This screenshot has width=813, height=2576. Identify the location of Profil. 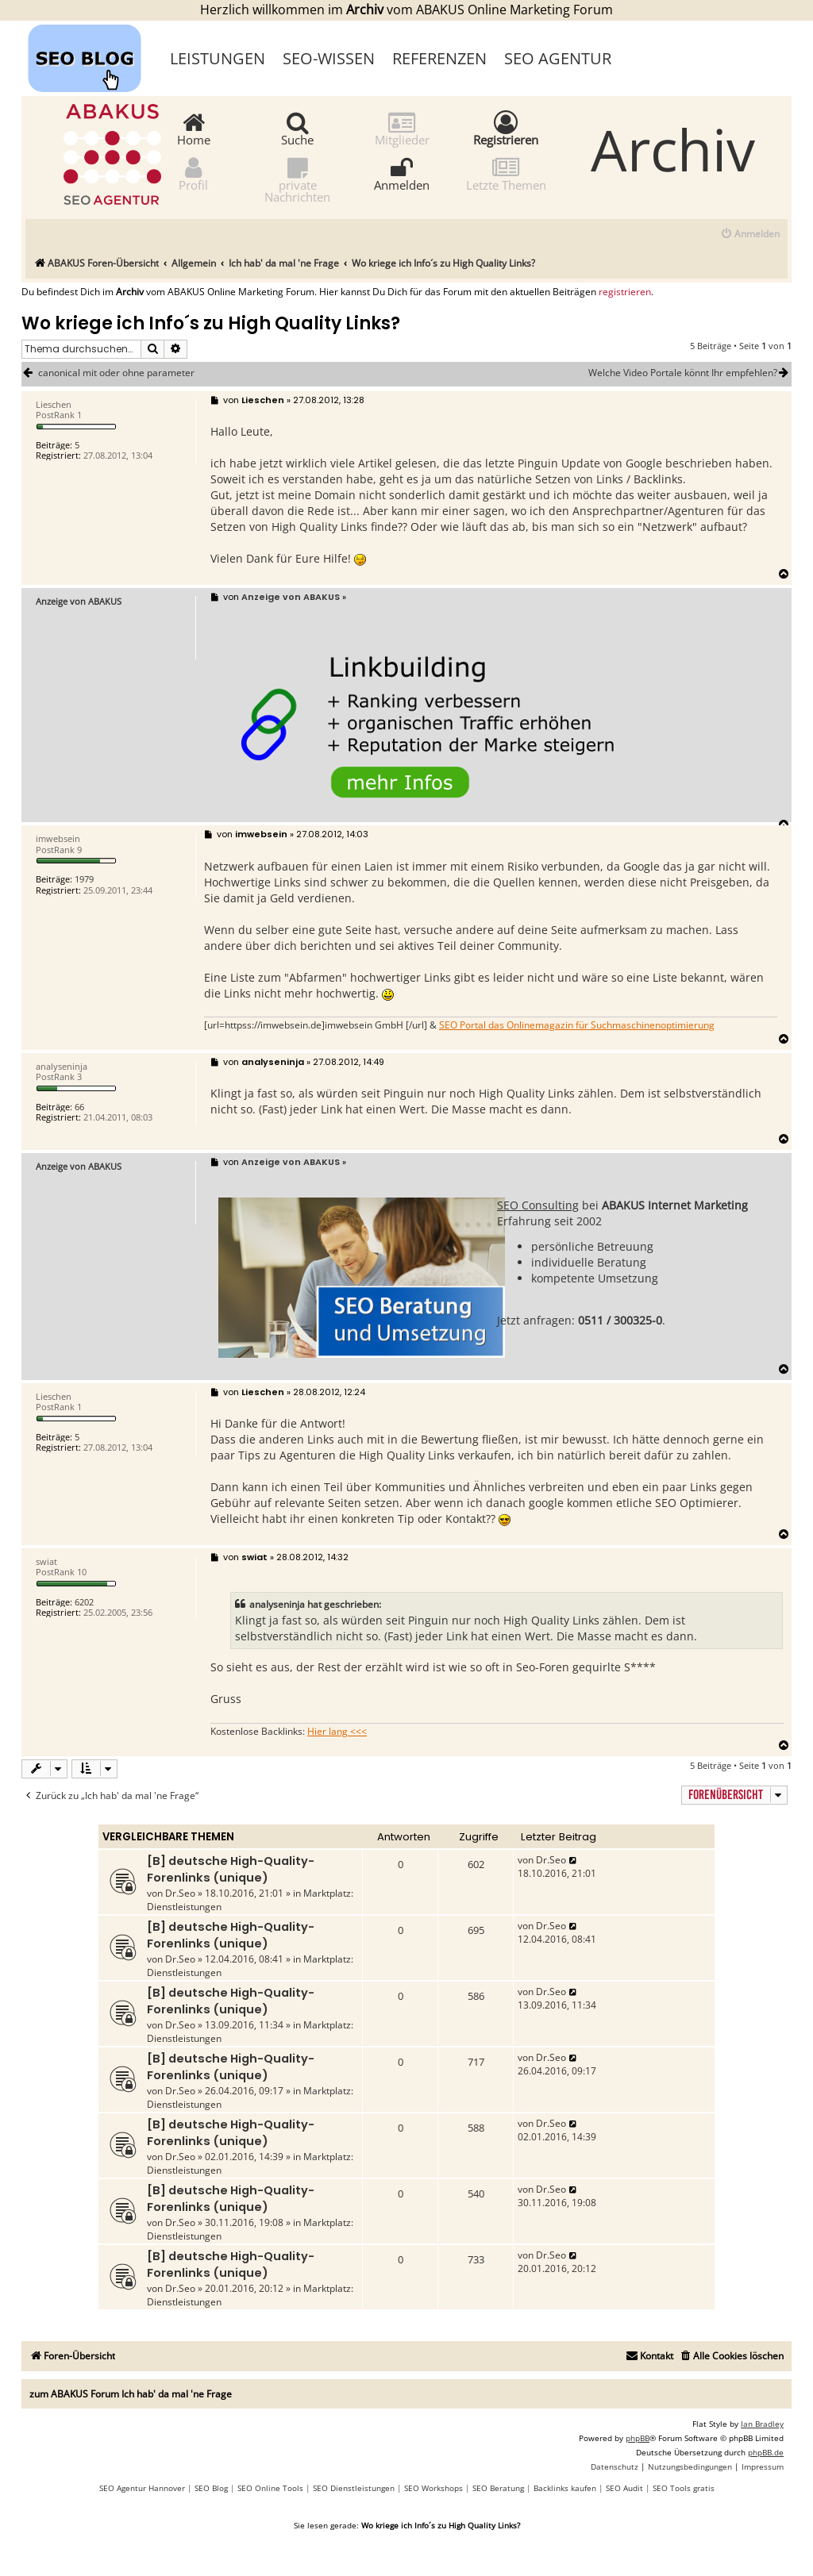
(193, 173).